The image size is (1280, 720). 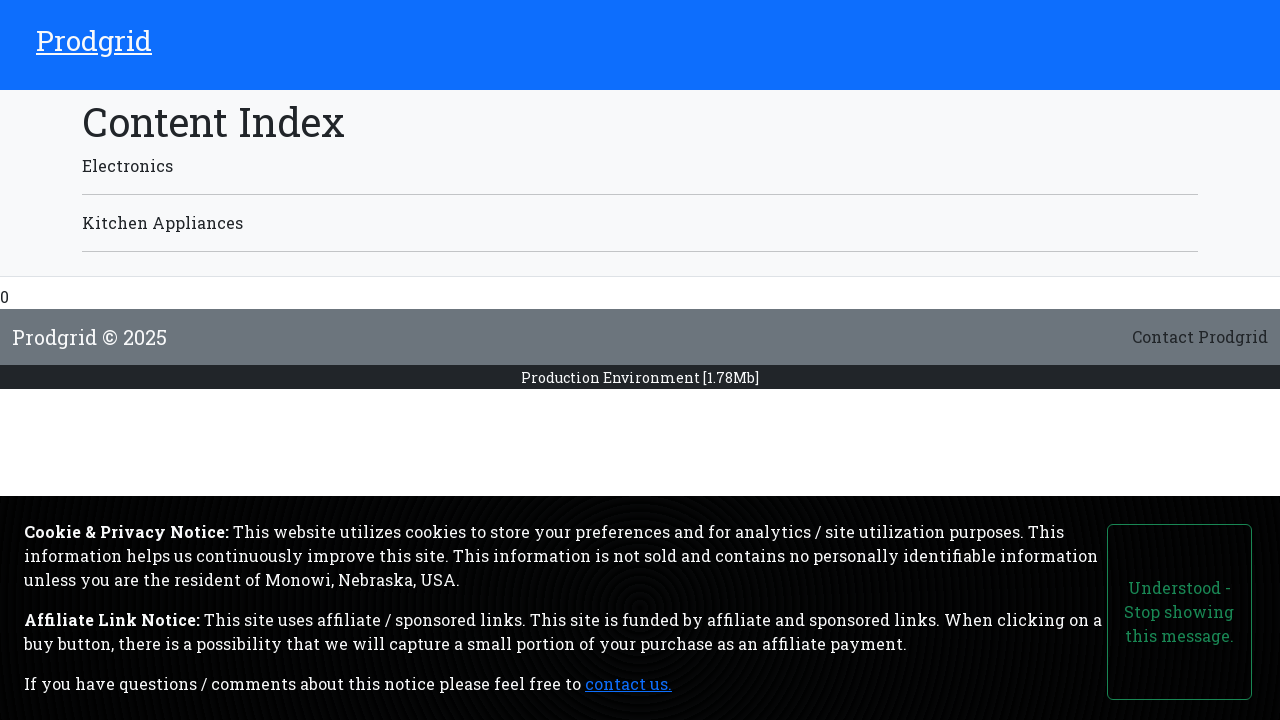 I want to click on Understood - Stop showing this message., so click(x=1179, y=611).